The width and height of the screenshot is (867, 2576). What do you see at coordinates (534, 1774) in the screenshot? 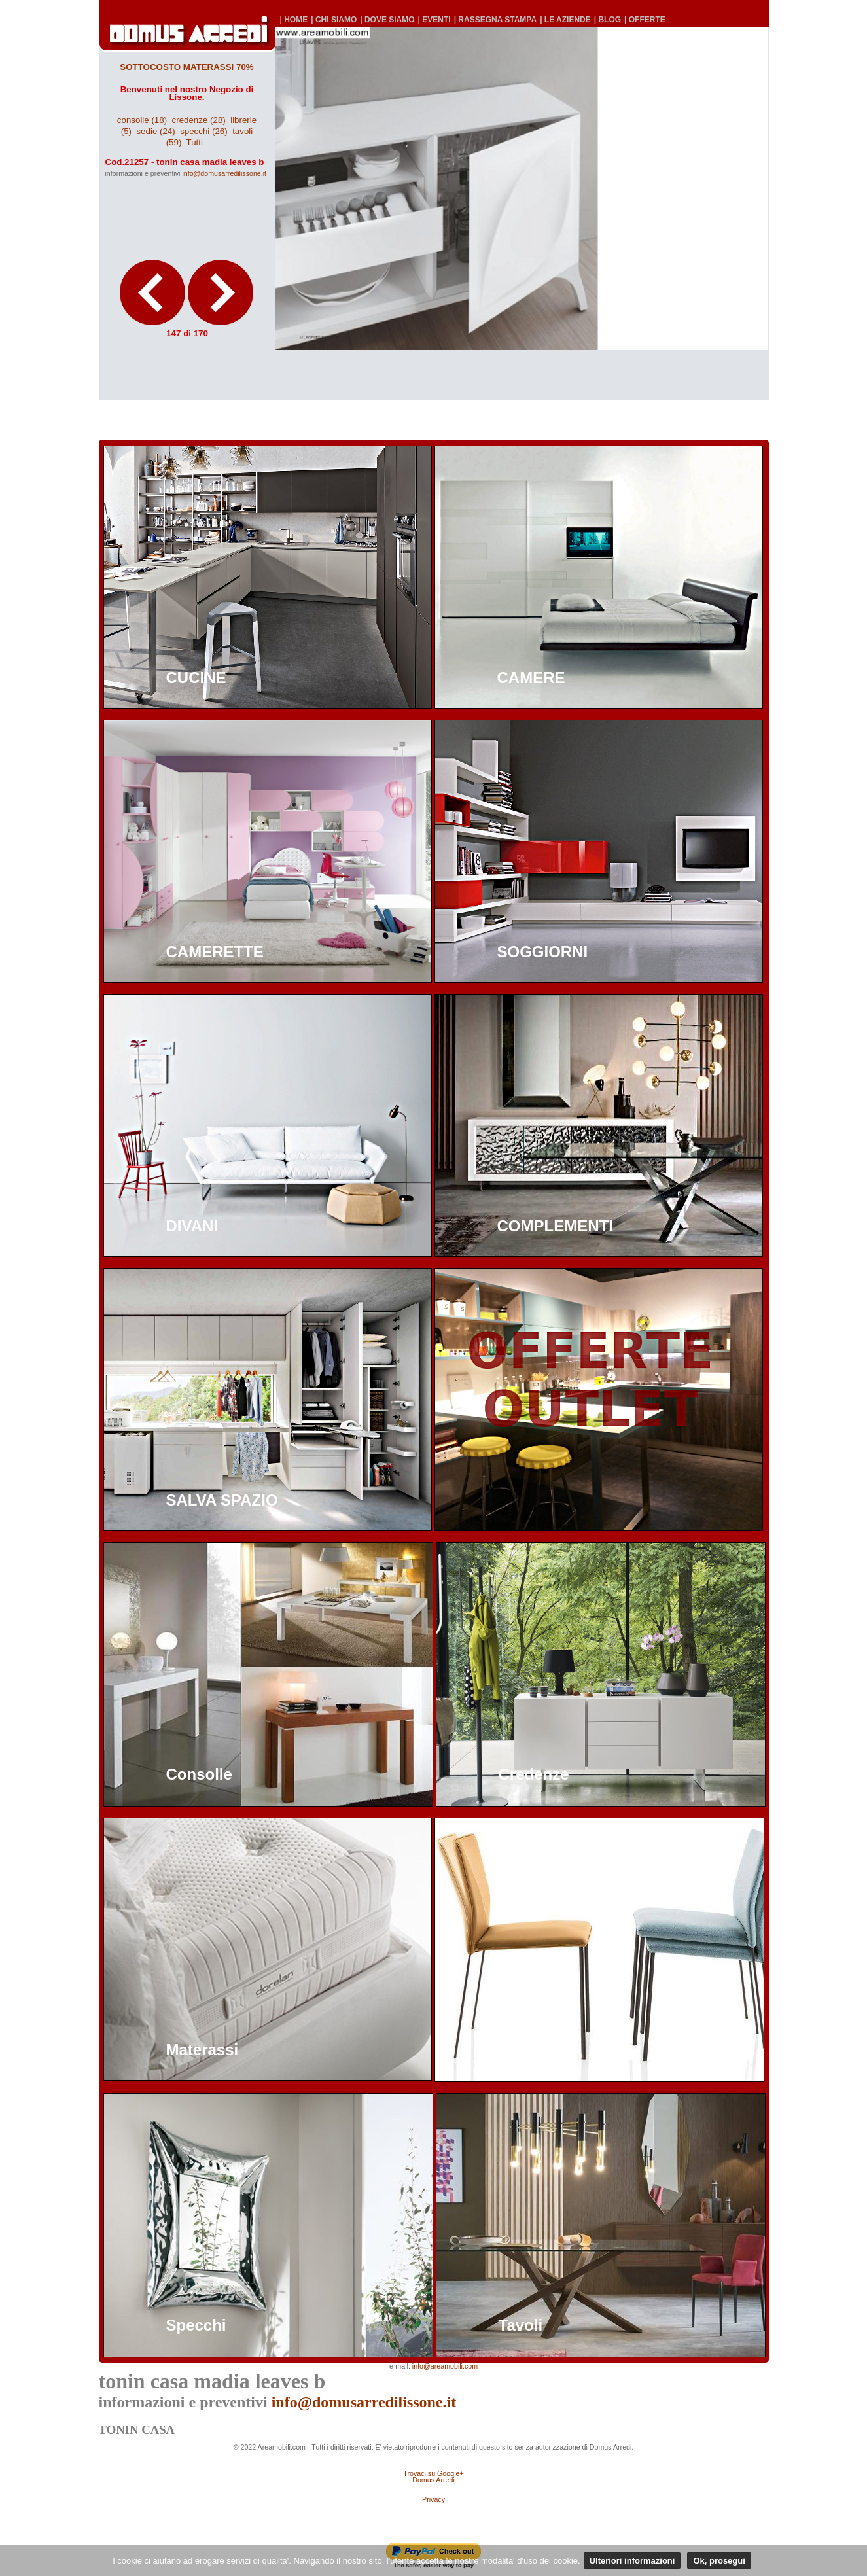
I see `Credenze` at bounding box center [534, 1774].